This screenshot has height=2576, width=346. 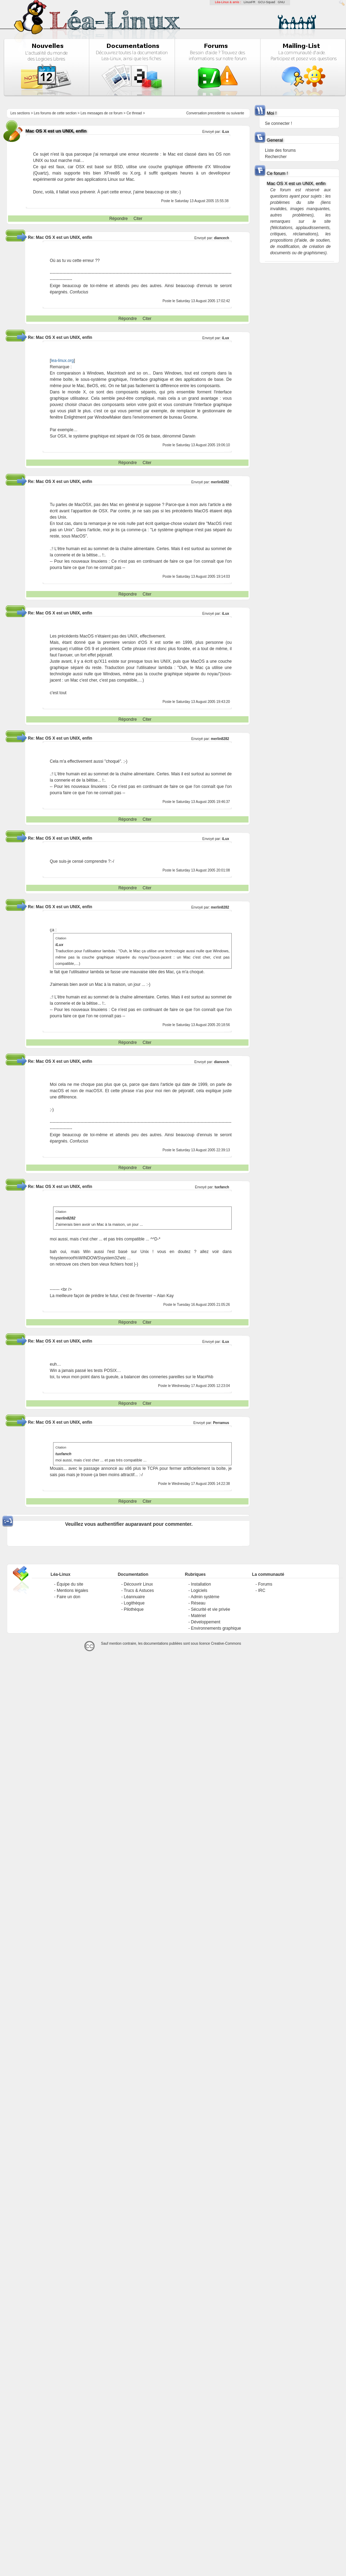 What do you see at coordinates (198, 1603) in the screenshot?
I see `Réseau` at bounding box center [198, 1603].